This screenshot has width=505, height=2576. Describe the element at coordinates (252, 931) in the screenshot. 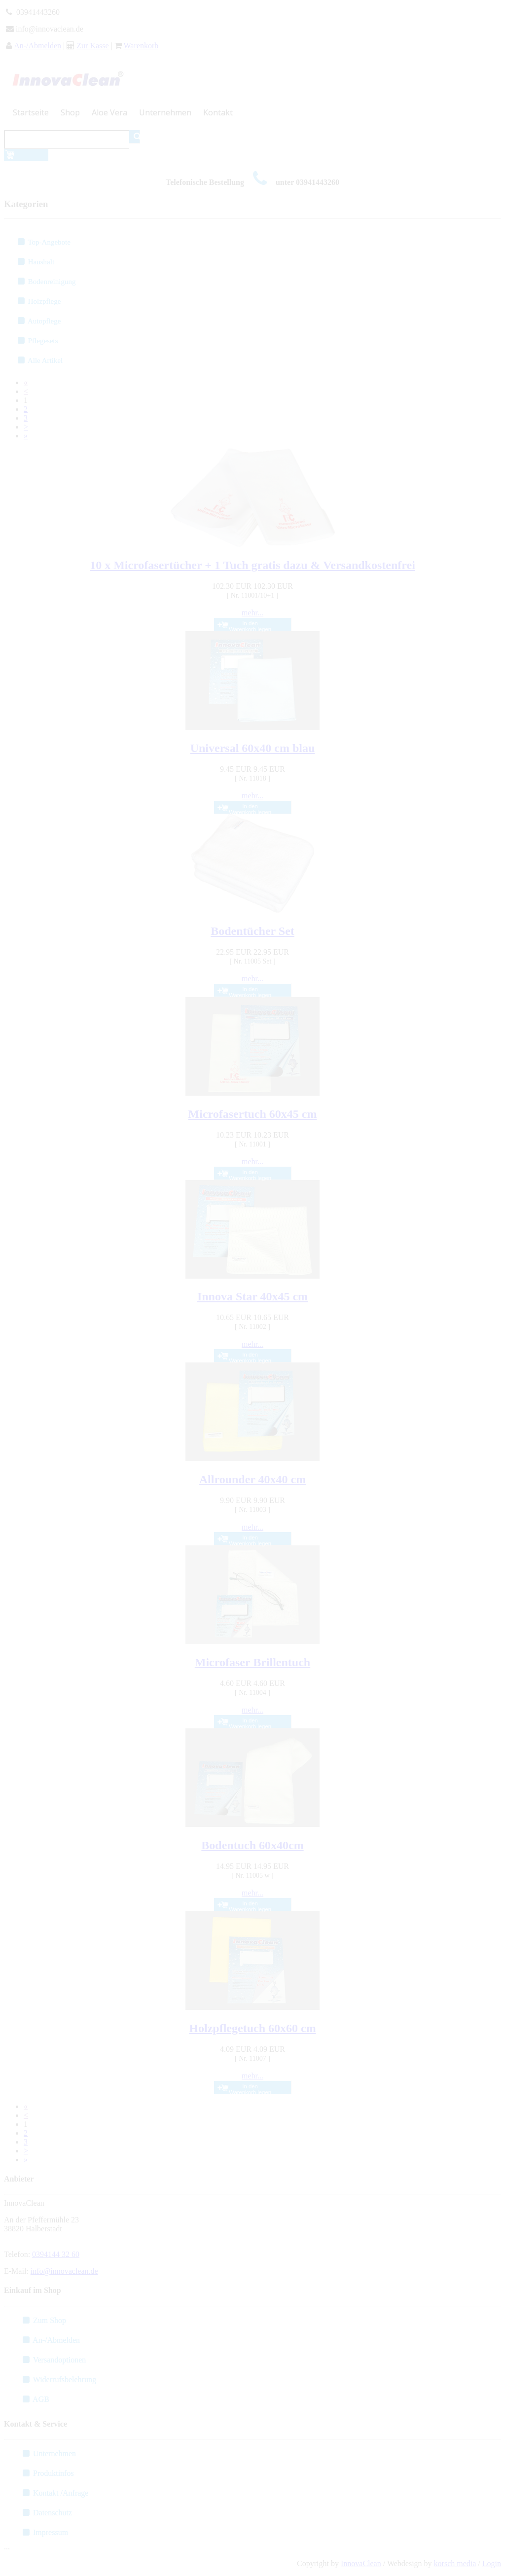

I see `Bodentücher Set` at that location.